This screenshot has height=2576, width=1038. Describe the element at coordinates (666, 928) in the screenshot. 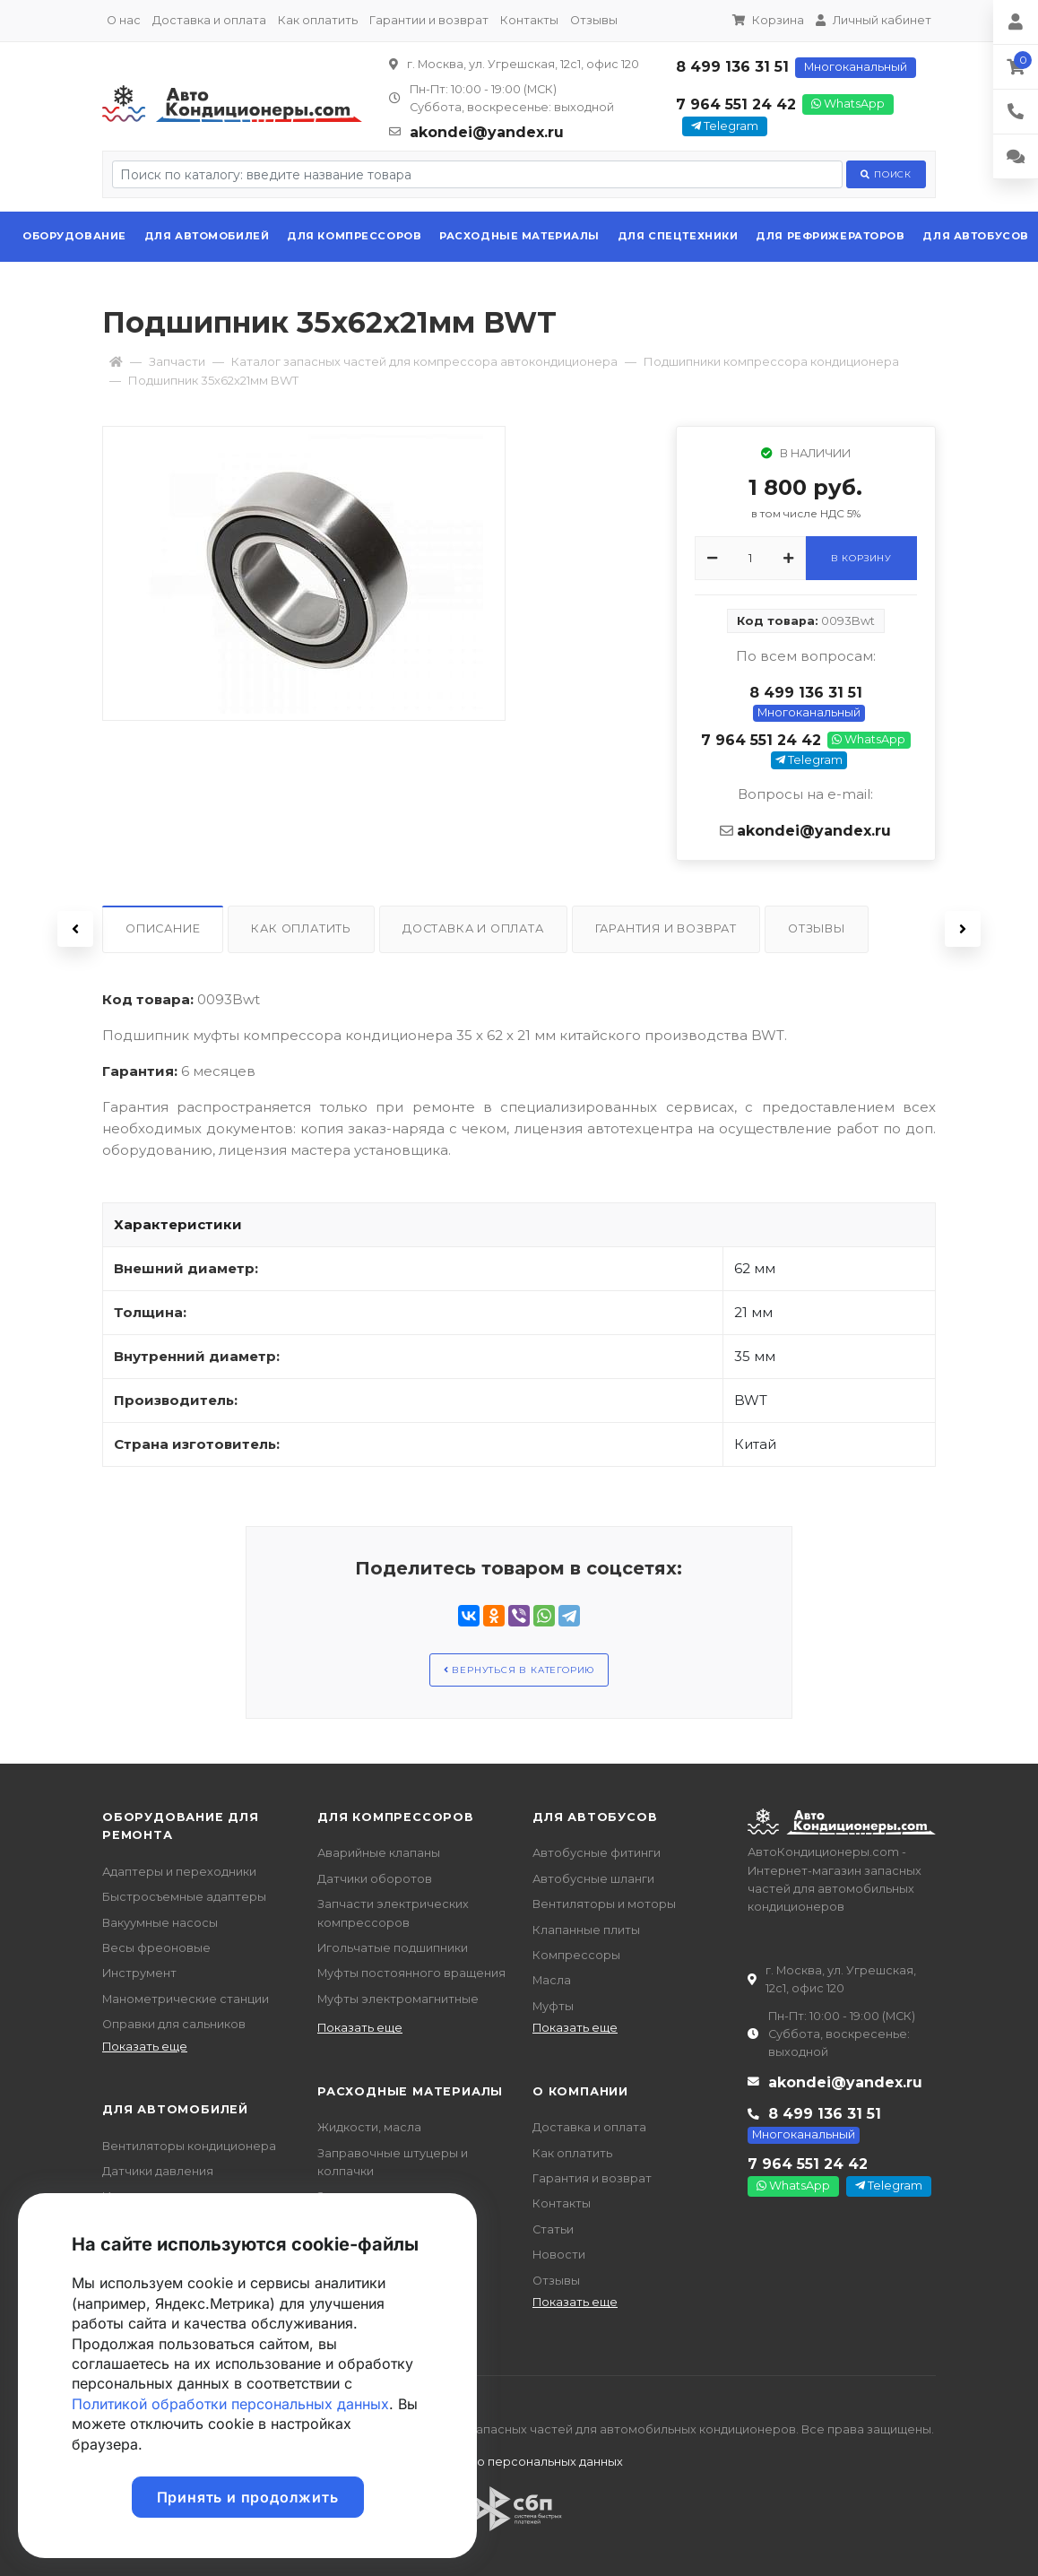

I see `Гарантия и возврат [tab]` at that location.